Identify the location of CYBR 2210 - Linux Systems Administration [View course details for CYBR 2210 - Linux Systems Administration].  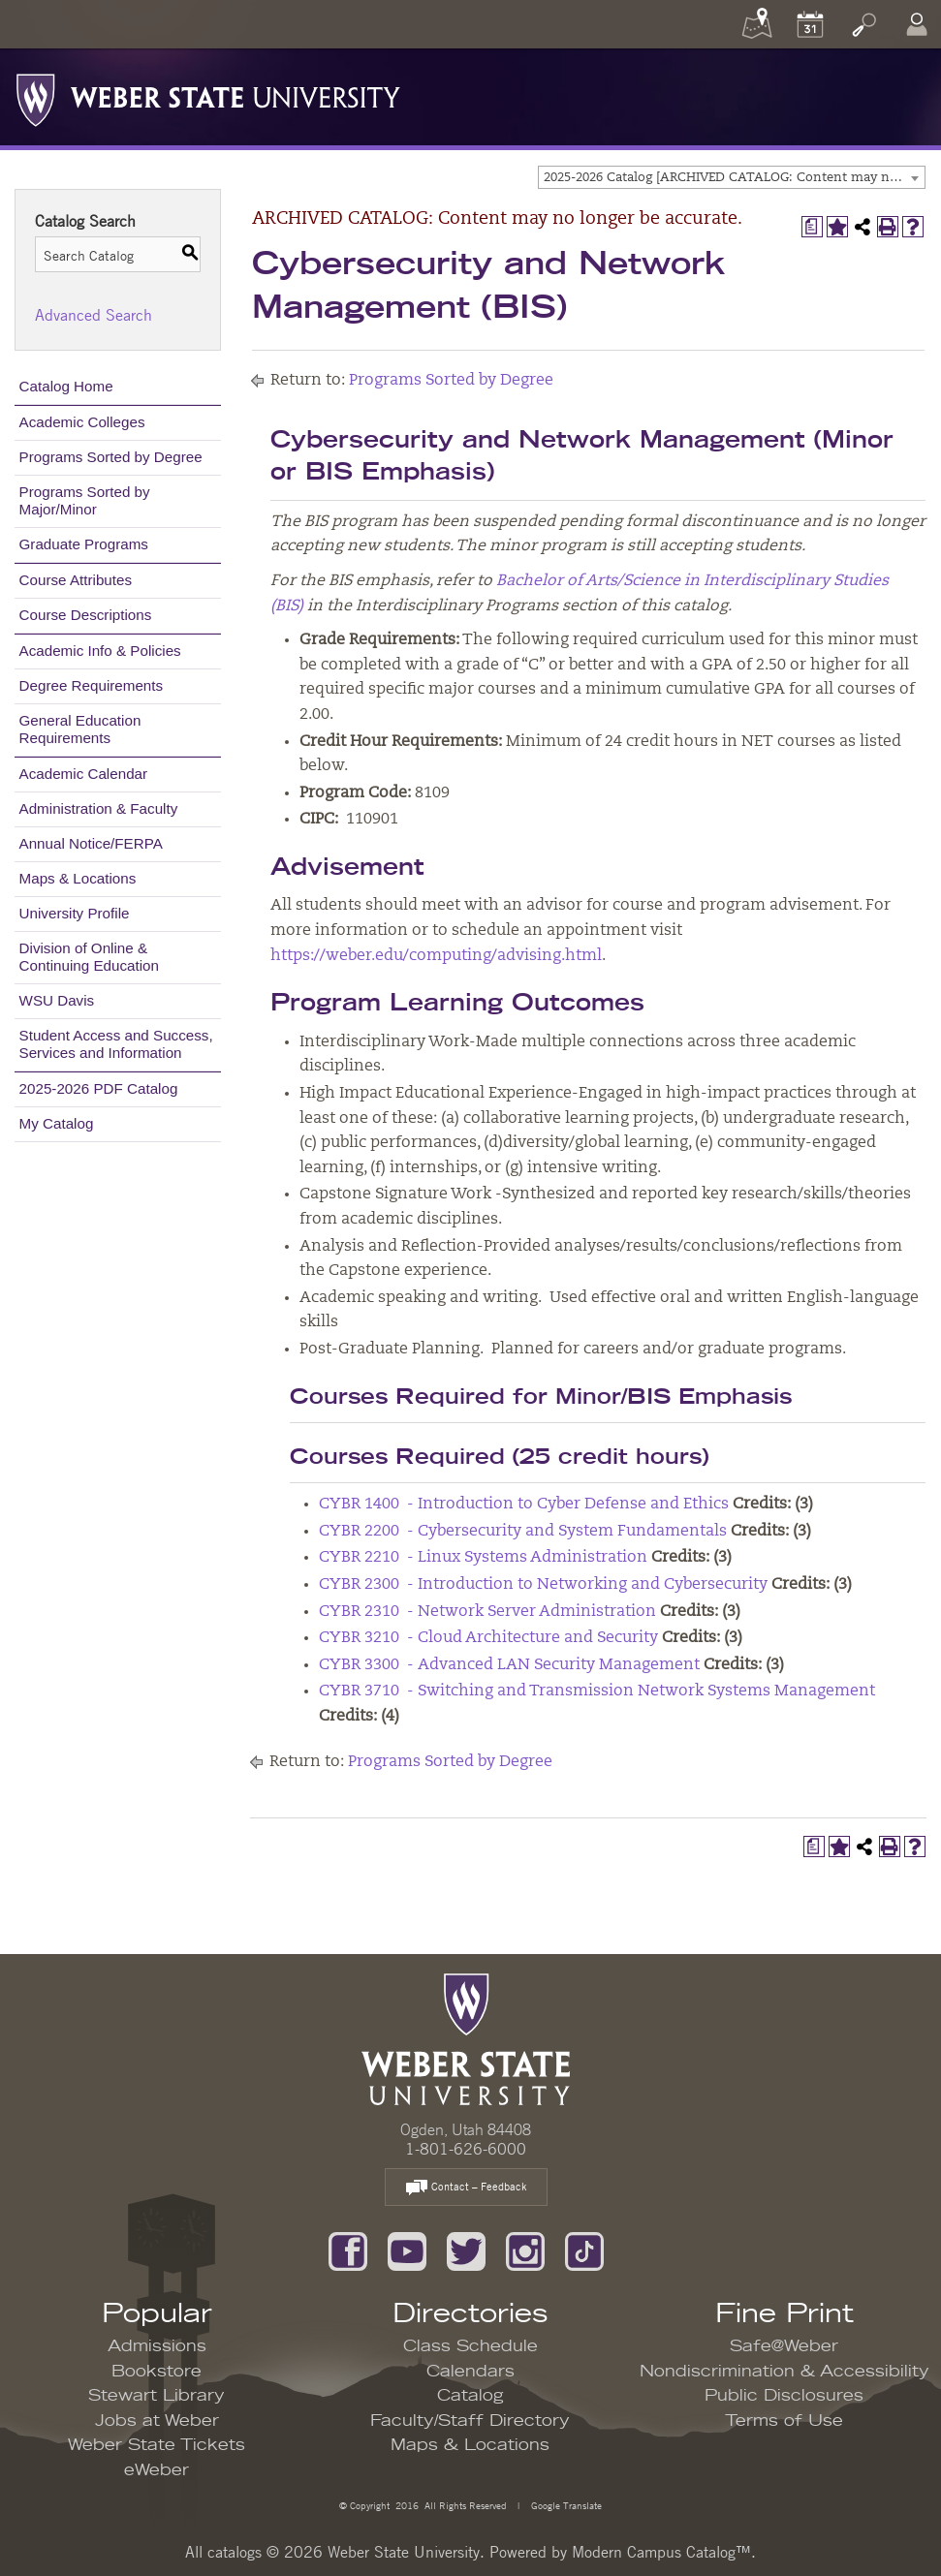
(483, 1558).